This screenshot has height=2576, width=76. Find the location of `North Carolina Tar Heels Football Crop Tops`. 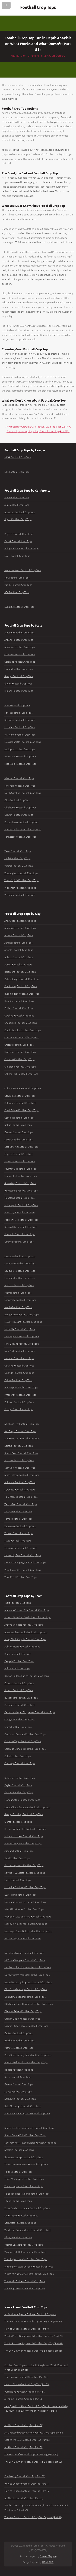

North Carolina Tar Heels Football Crop Tops is located at coordinates (27, 1967).